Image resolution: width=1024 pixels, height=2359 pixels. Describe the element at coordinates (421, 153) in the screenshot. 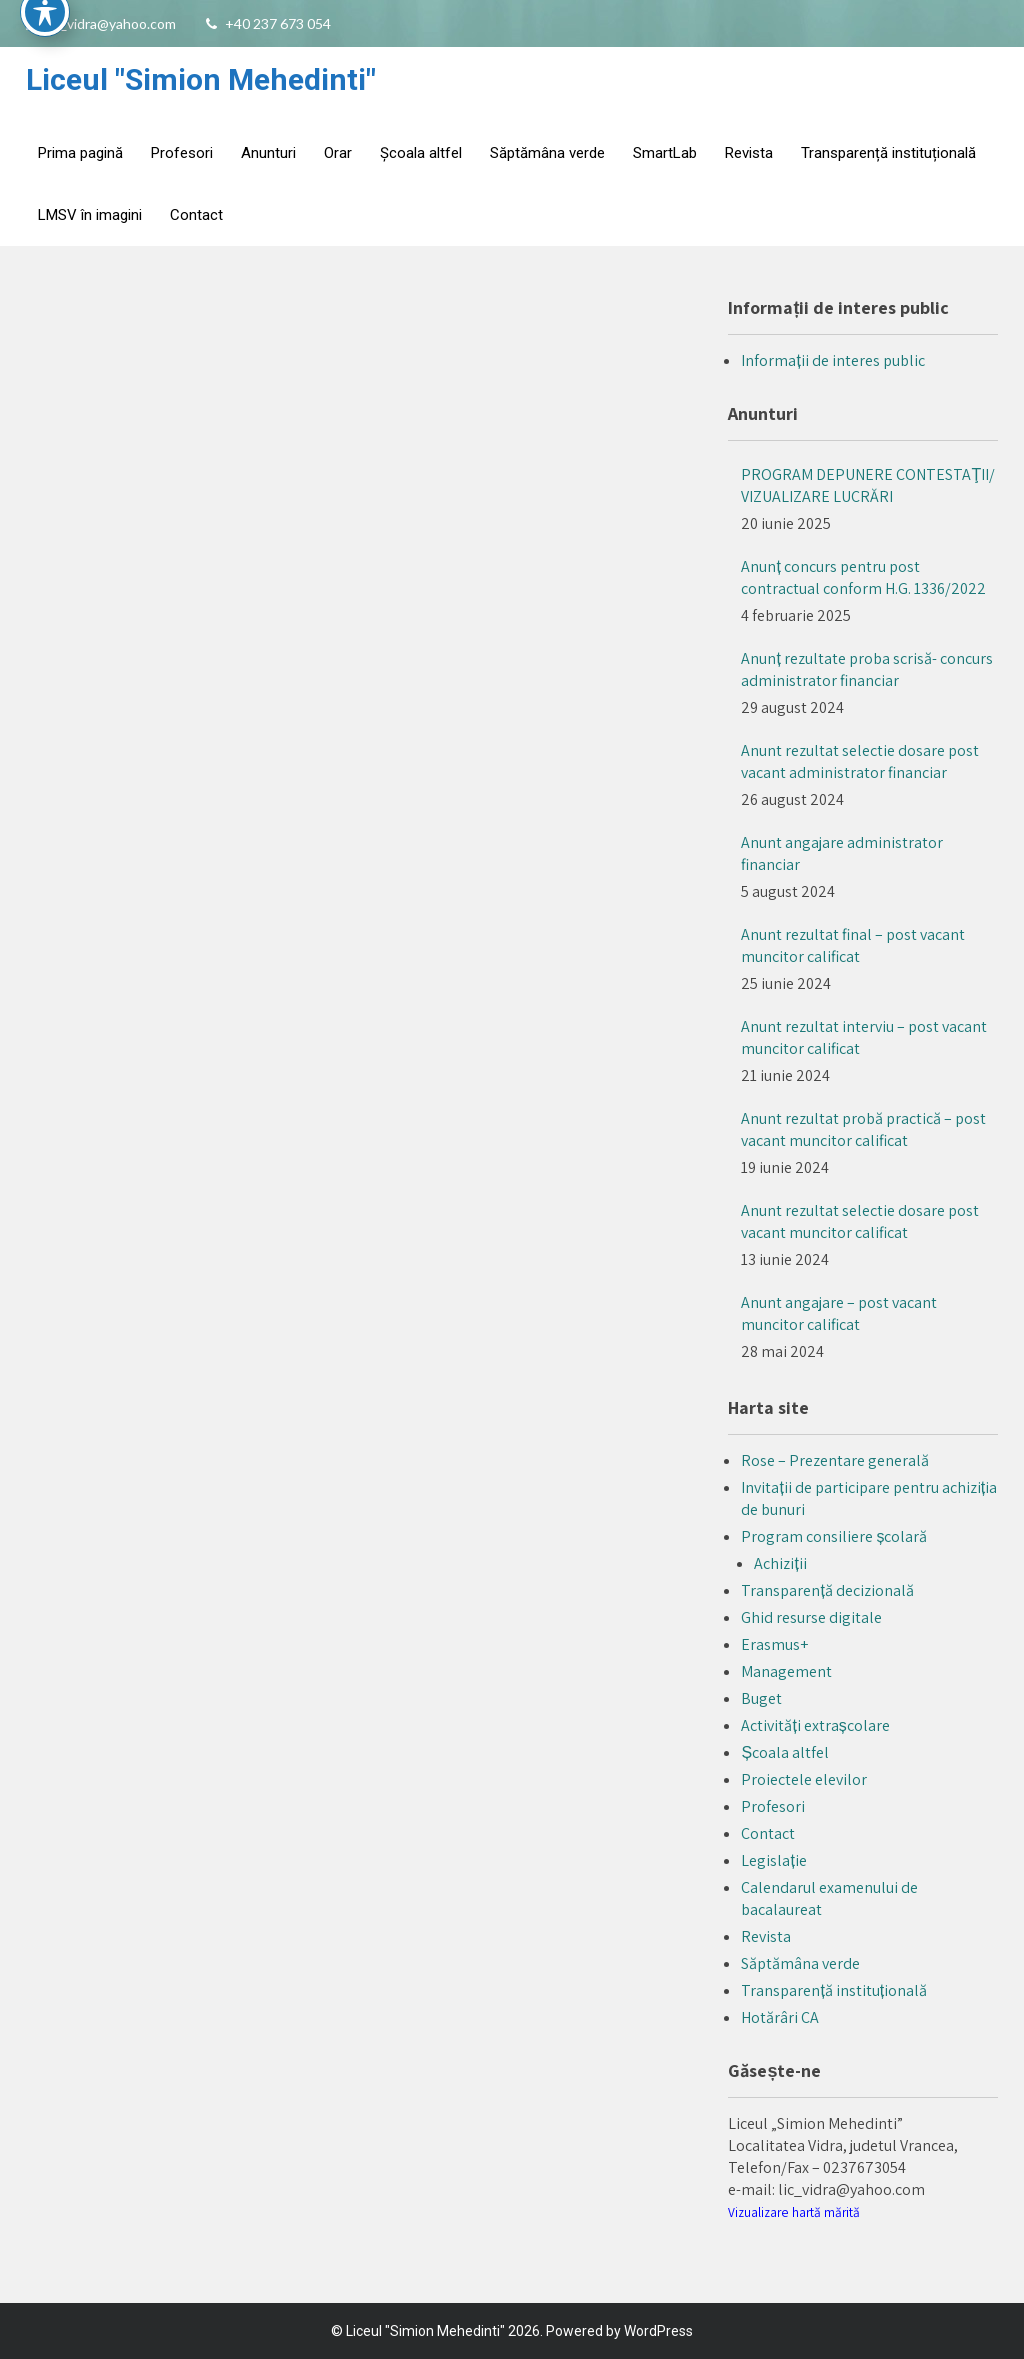

I see `Școala altfel` at that location.